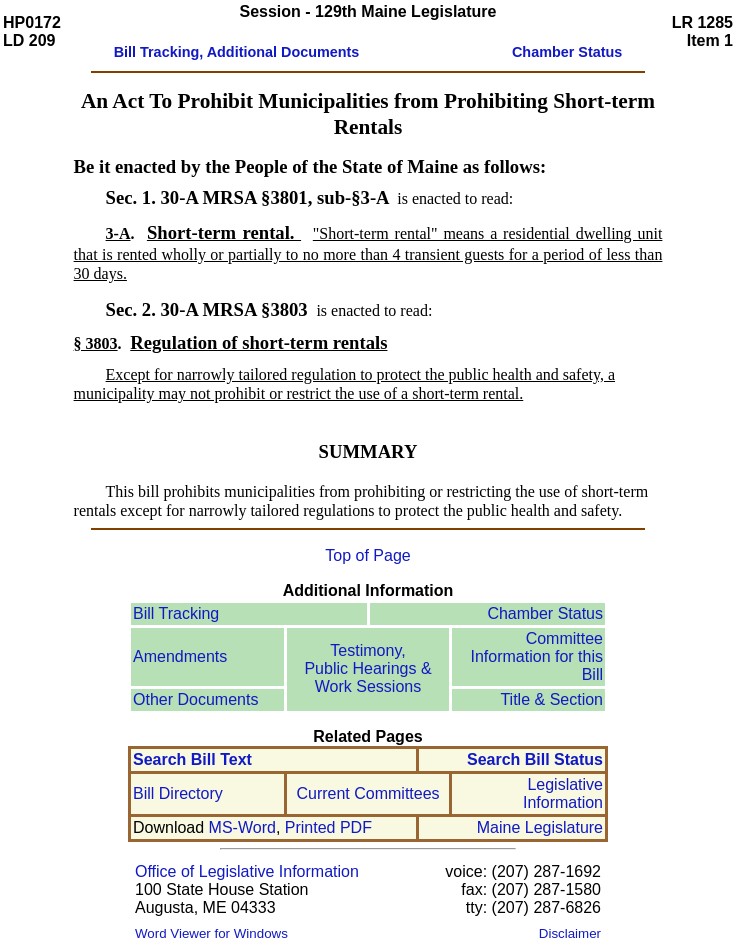  I want to click on Top of Page, so click(367, 555).